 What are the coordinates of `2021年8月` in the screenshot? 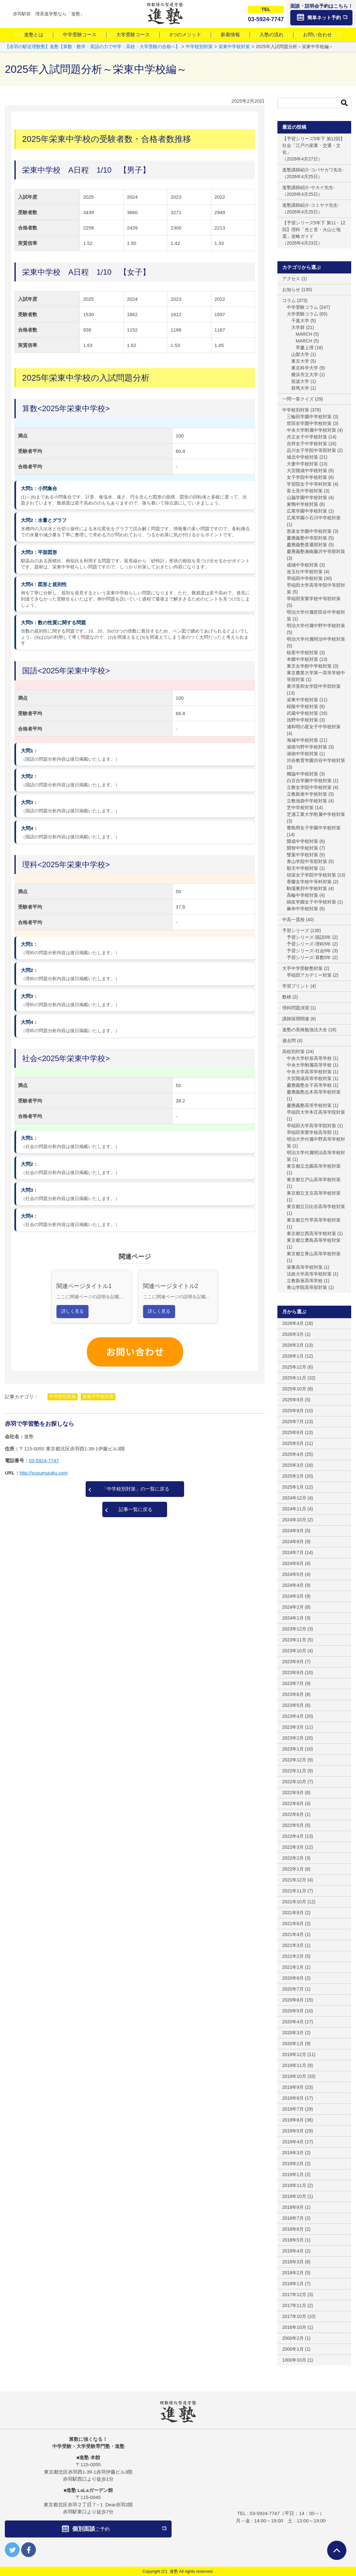 It's located at (293, 1912).